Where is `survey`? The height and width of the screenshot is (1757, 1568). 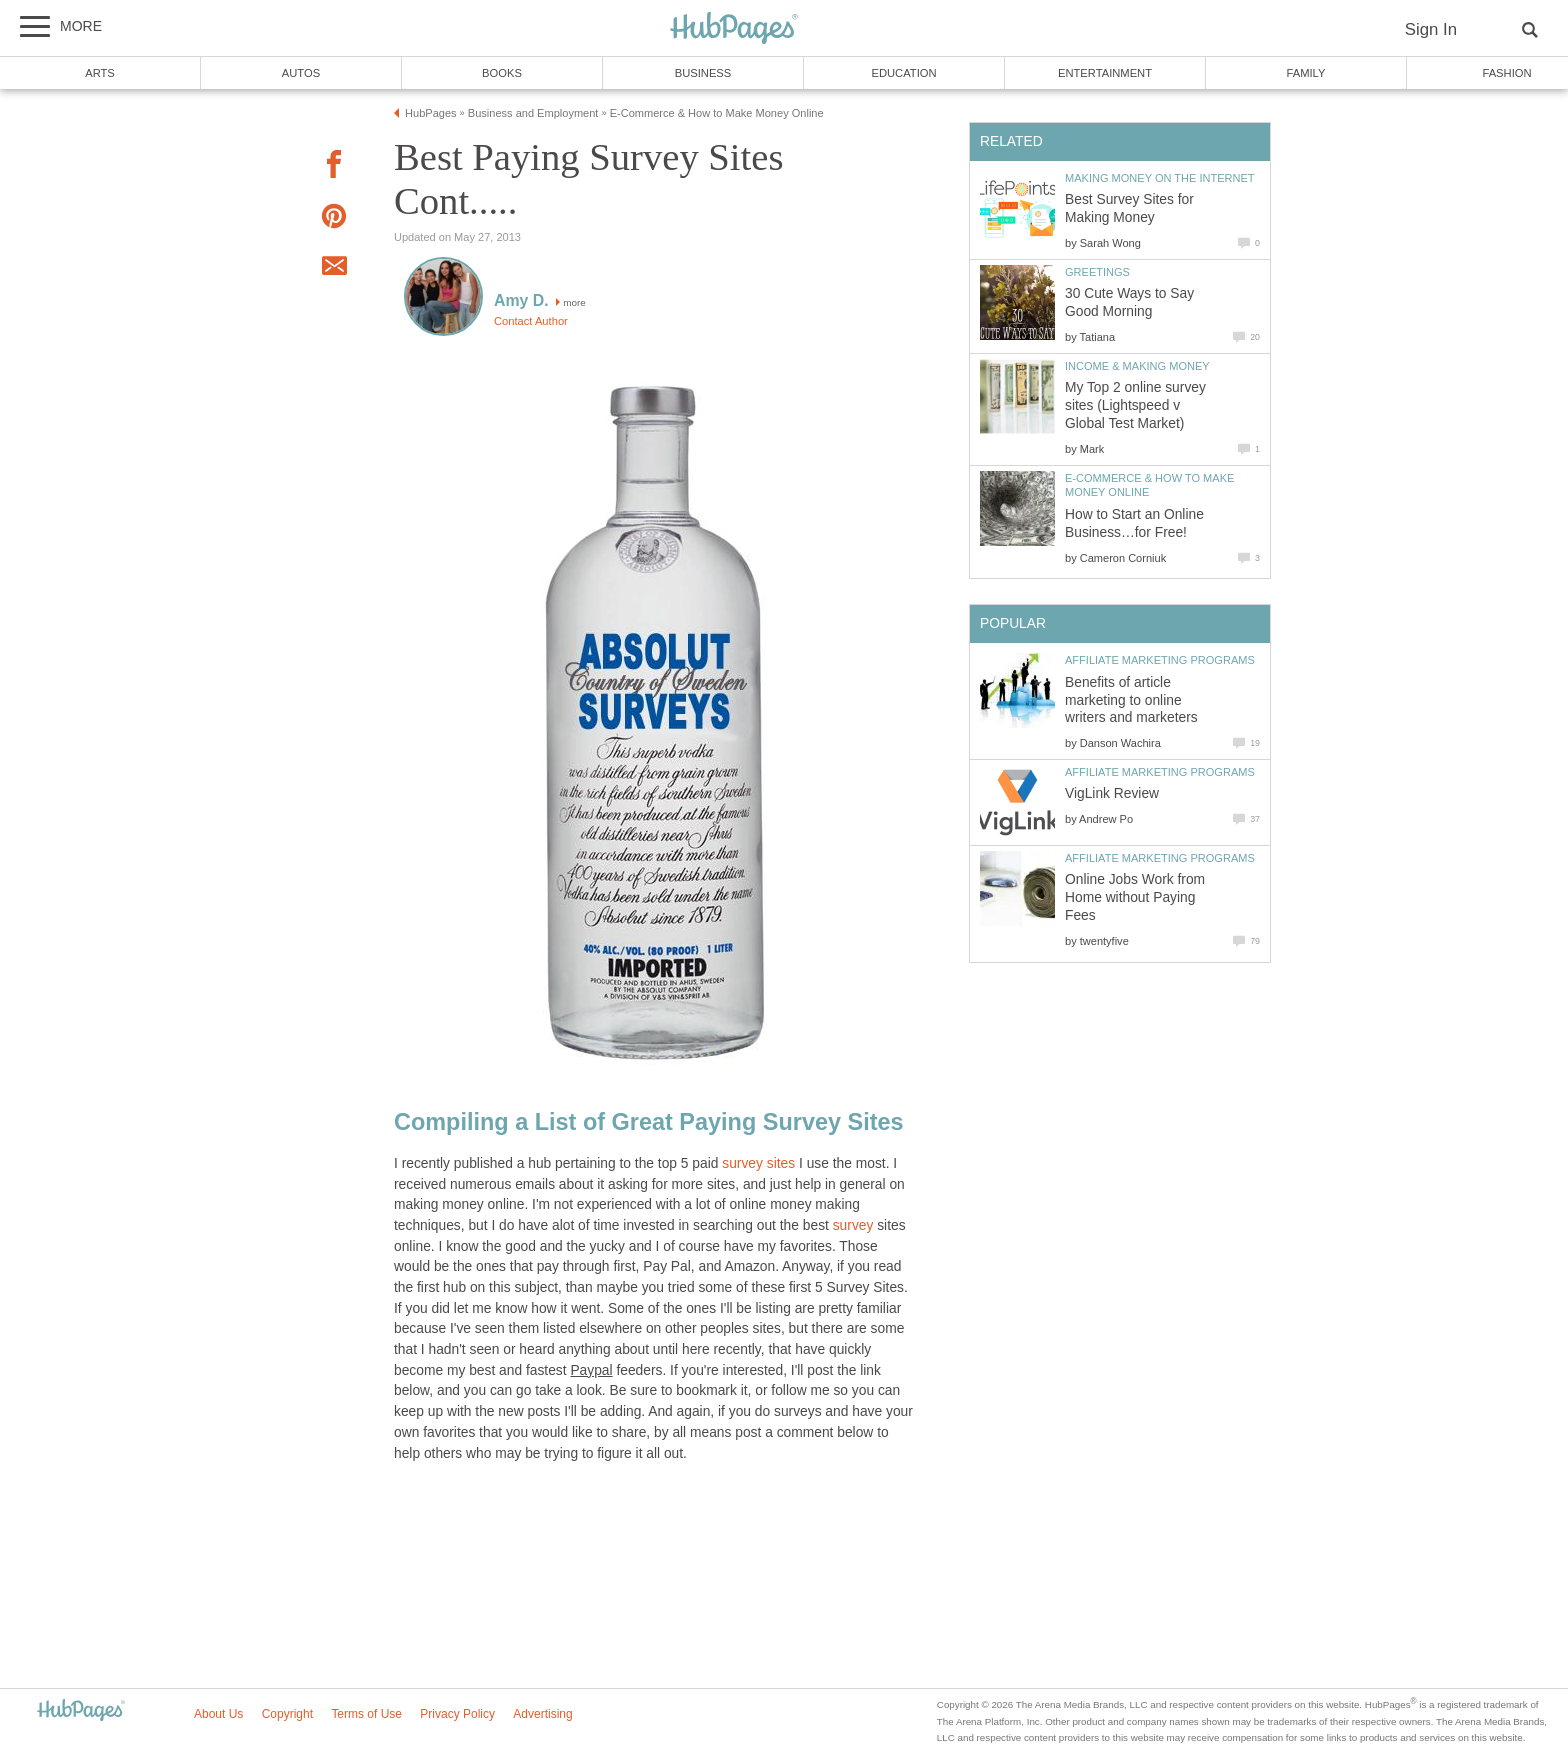 survey is located at coordinates (853, 1225).